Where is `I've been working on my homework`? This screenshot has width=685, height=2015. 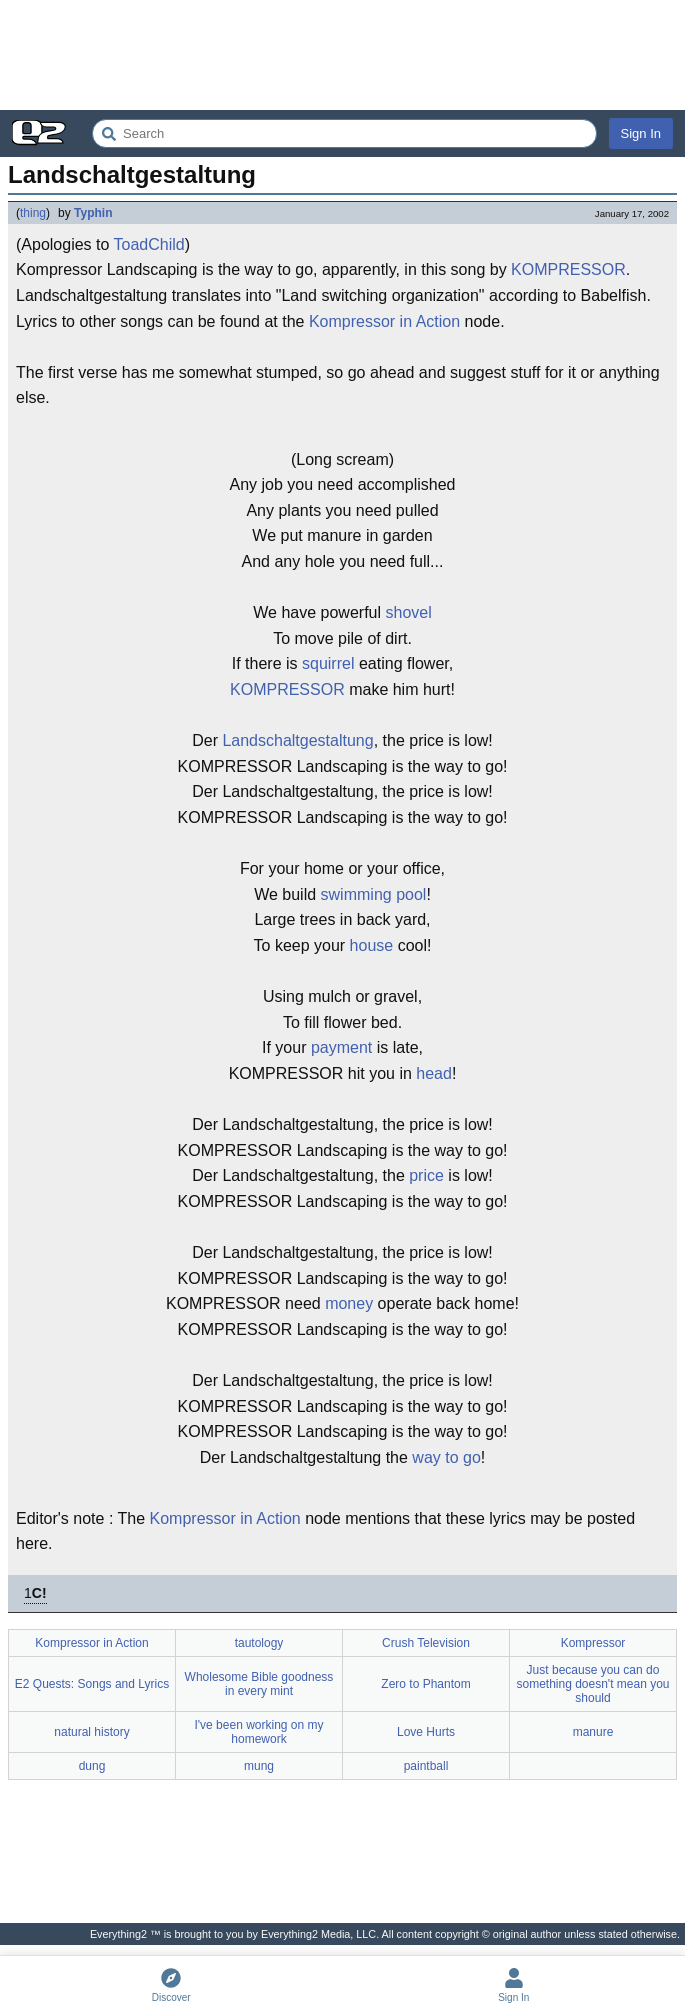
I've been working on my homework is located at coordinates (258, 1732).